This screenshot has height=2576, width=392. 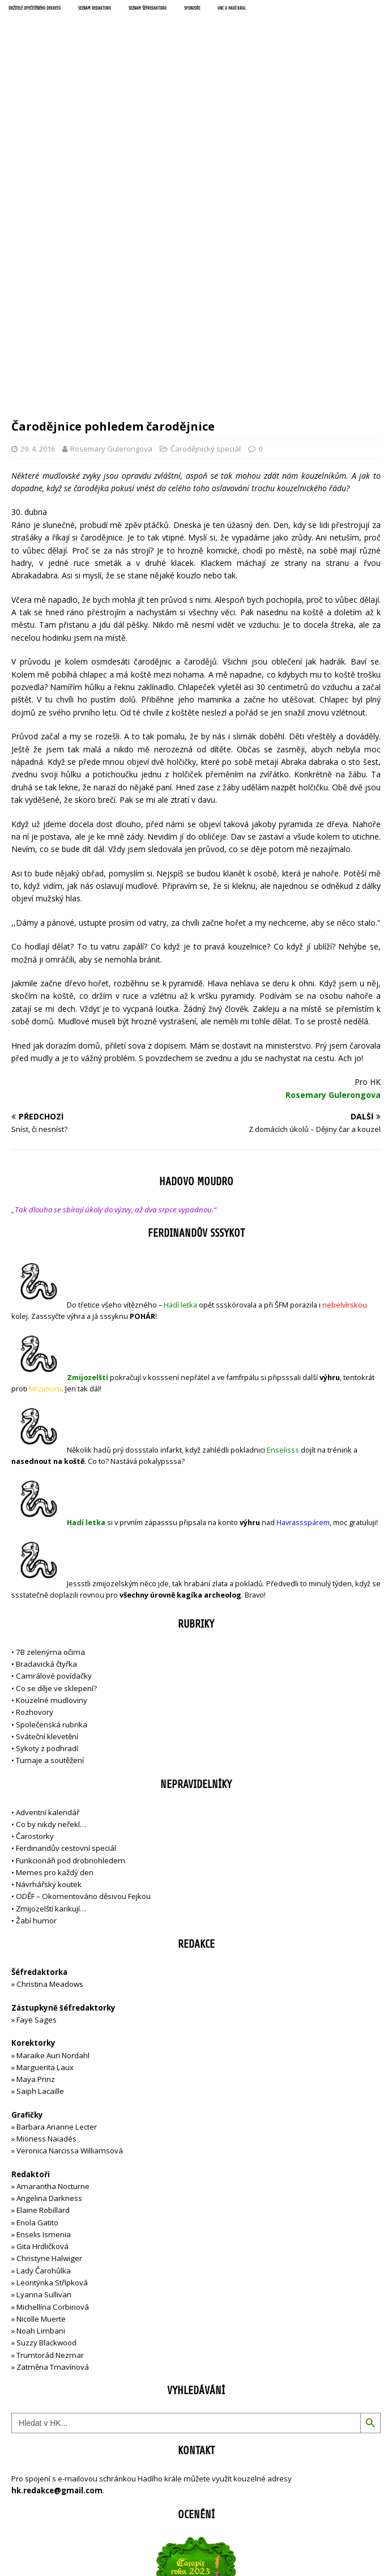 I want to click on Maraike Auri Nordahl, so click(x=53, y=1811).